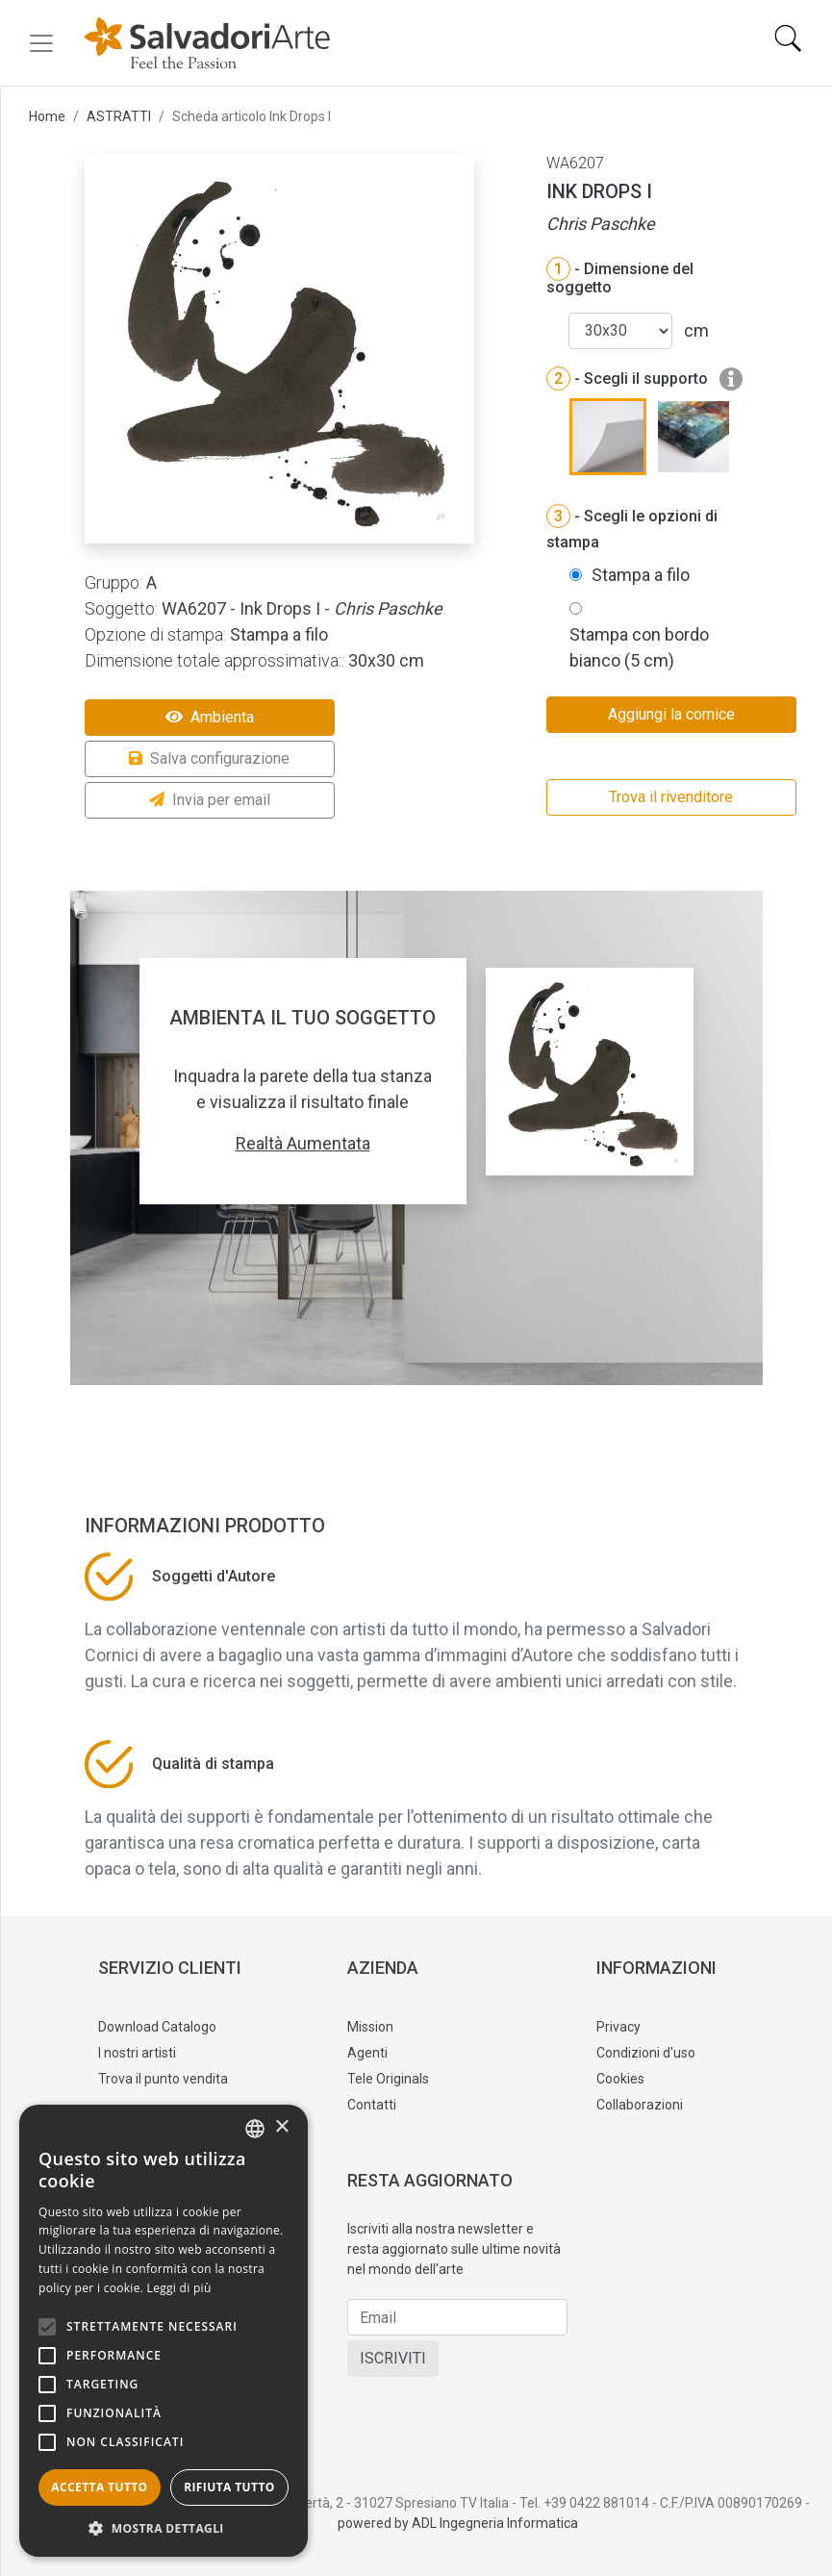  I want to click on Stampa con bordo bianco (5 cm), so click(639, 647).